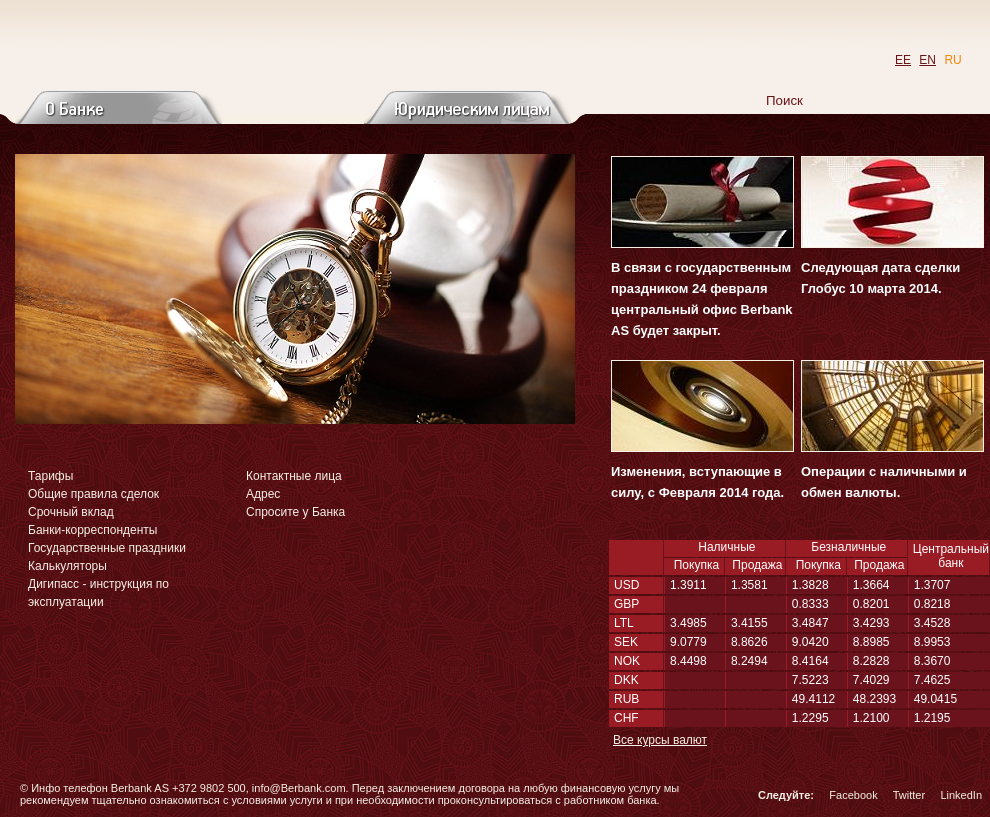 The width and height of the screenshot is (990, 817). I want to click on Twitter, so click(909, 795).